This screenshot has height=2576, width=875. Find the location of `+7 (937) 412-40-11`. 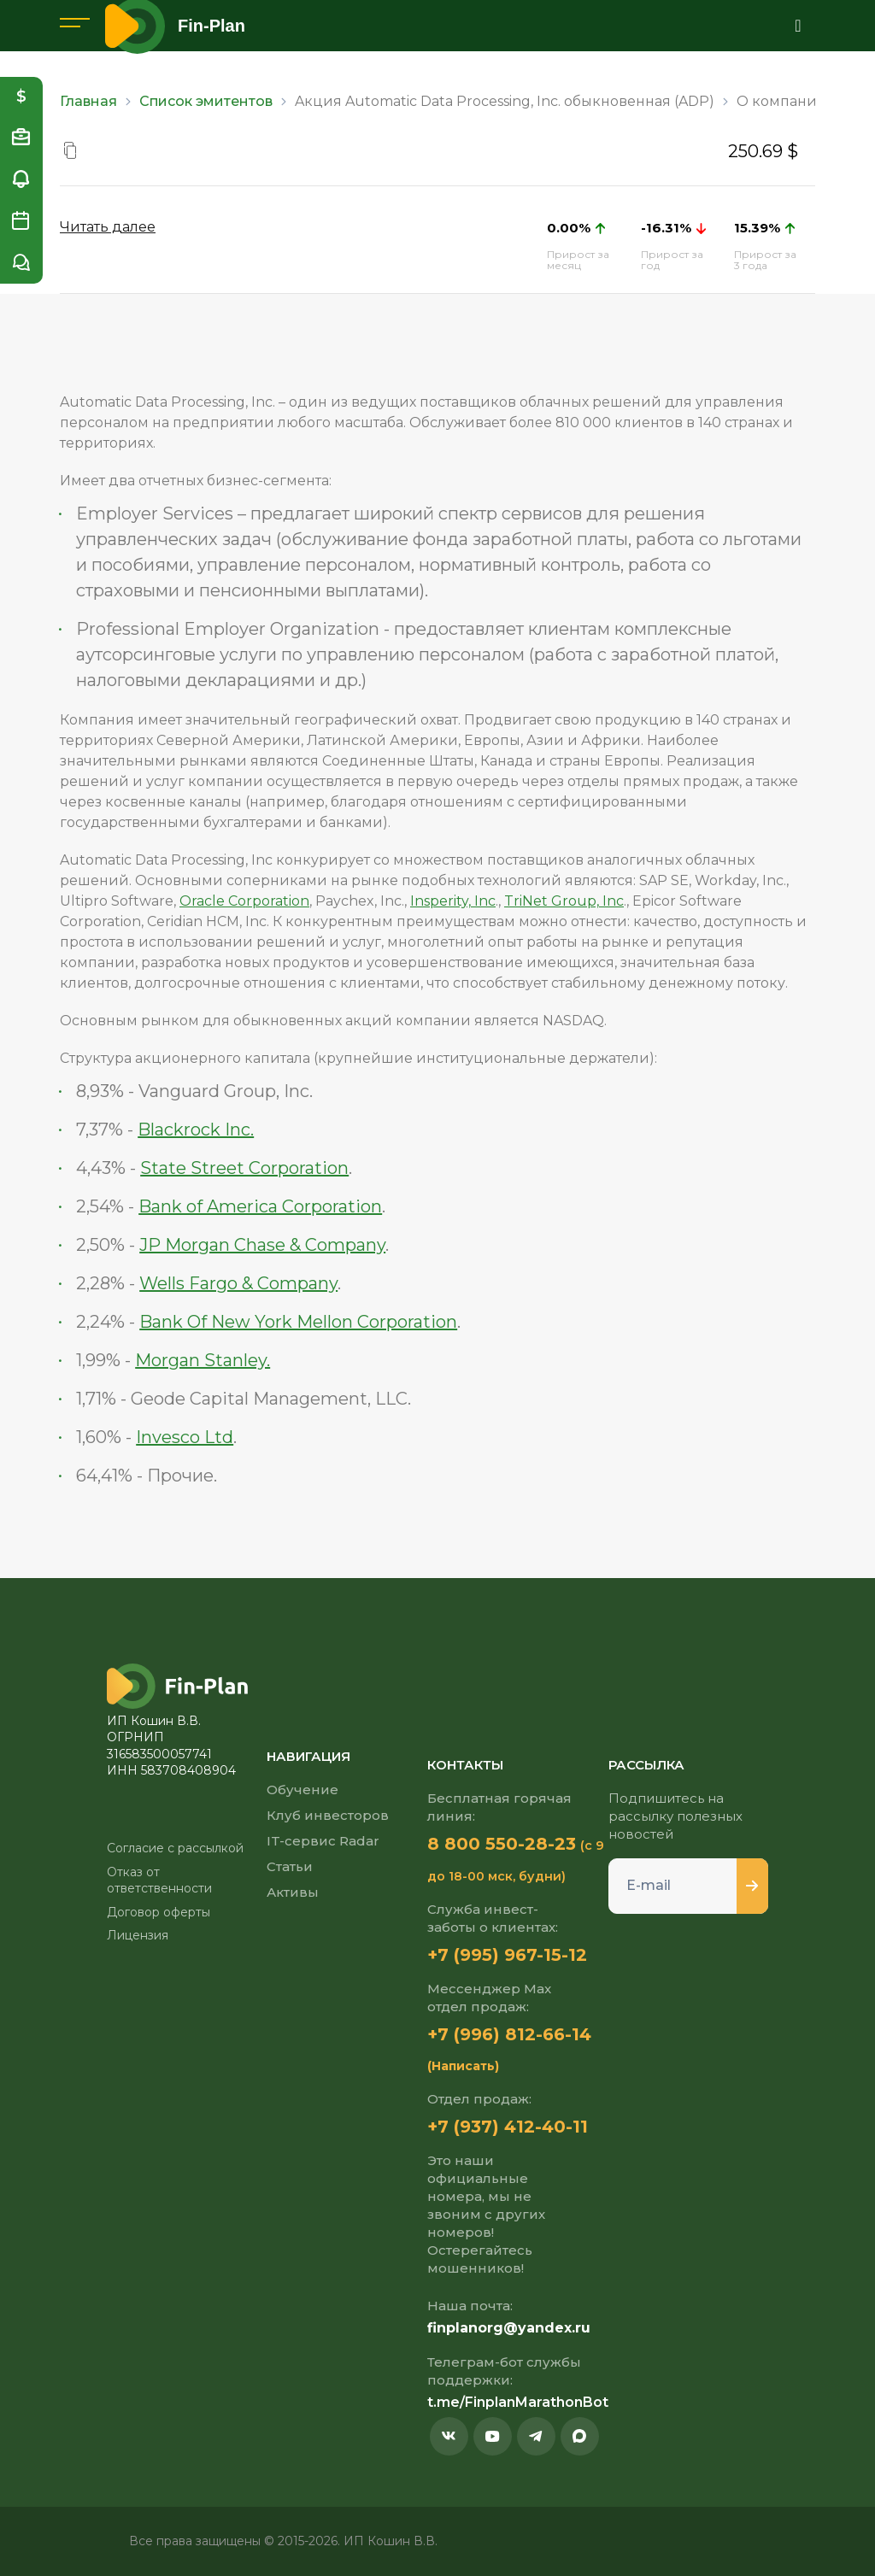

+7 (937) 412-40-11 is located at coordinates (507, 2126).